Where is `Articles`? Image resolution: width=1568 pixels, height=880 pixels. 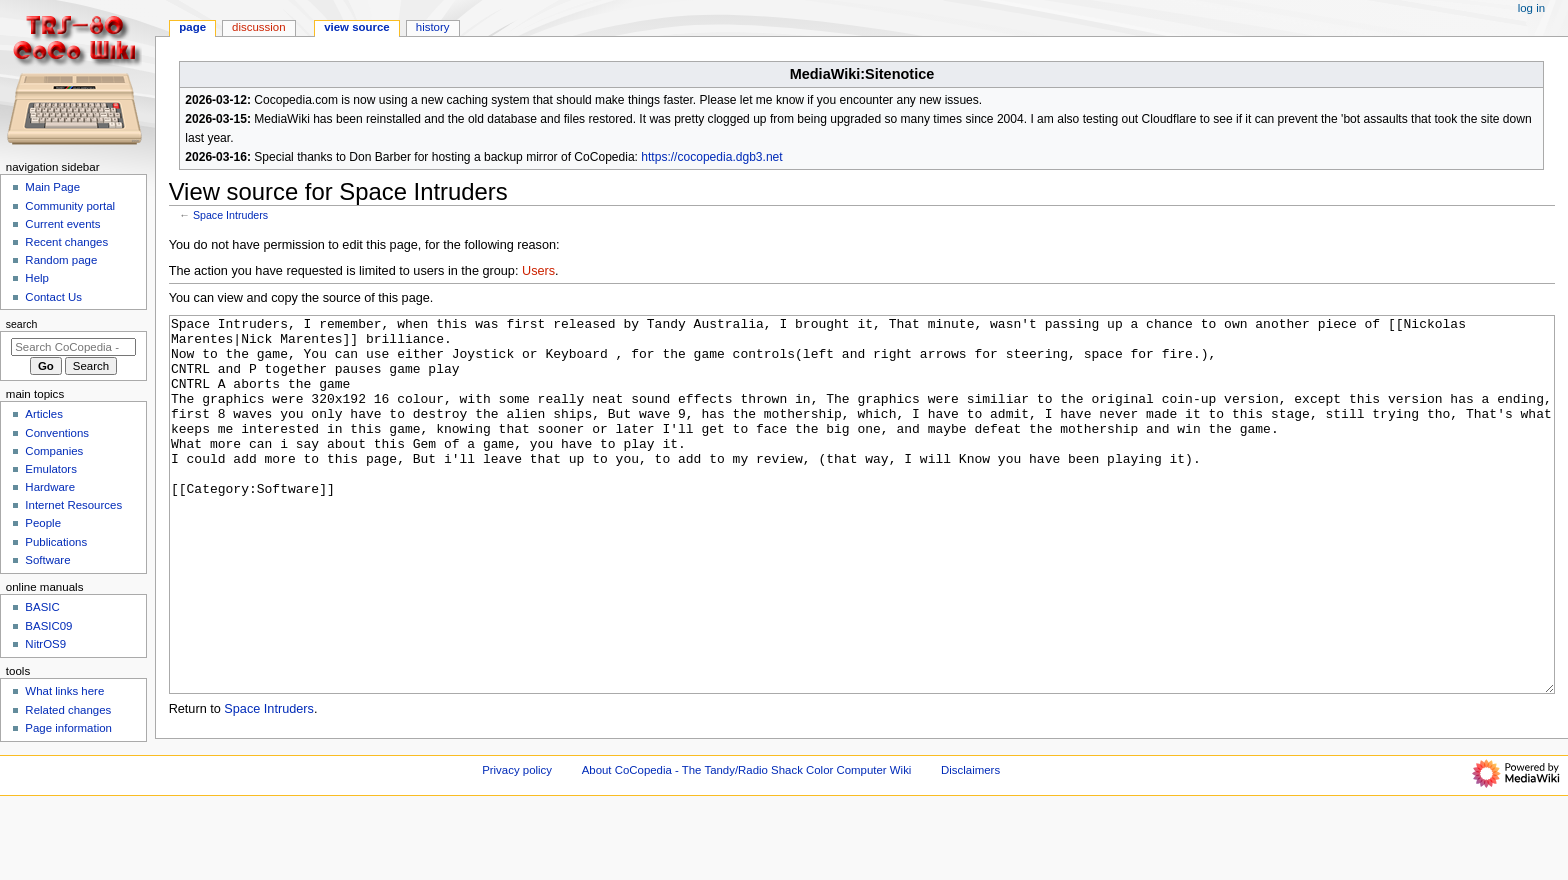
Articles is located at coordinates (44, 414).